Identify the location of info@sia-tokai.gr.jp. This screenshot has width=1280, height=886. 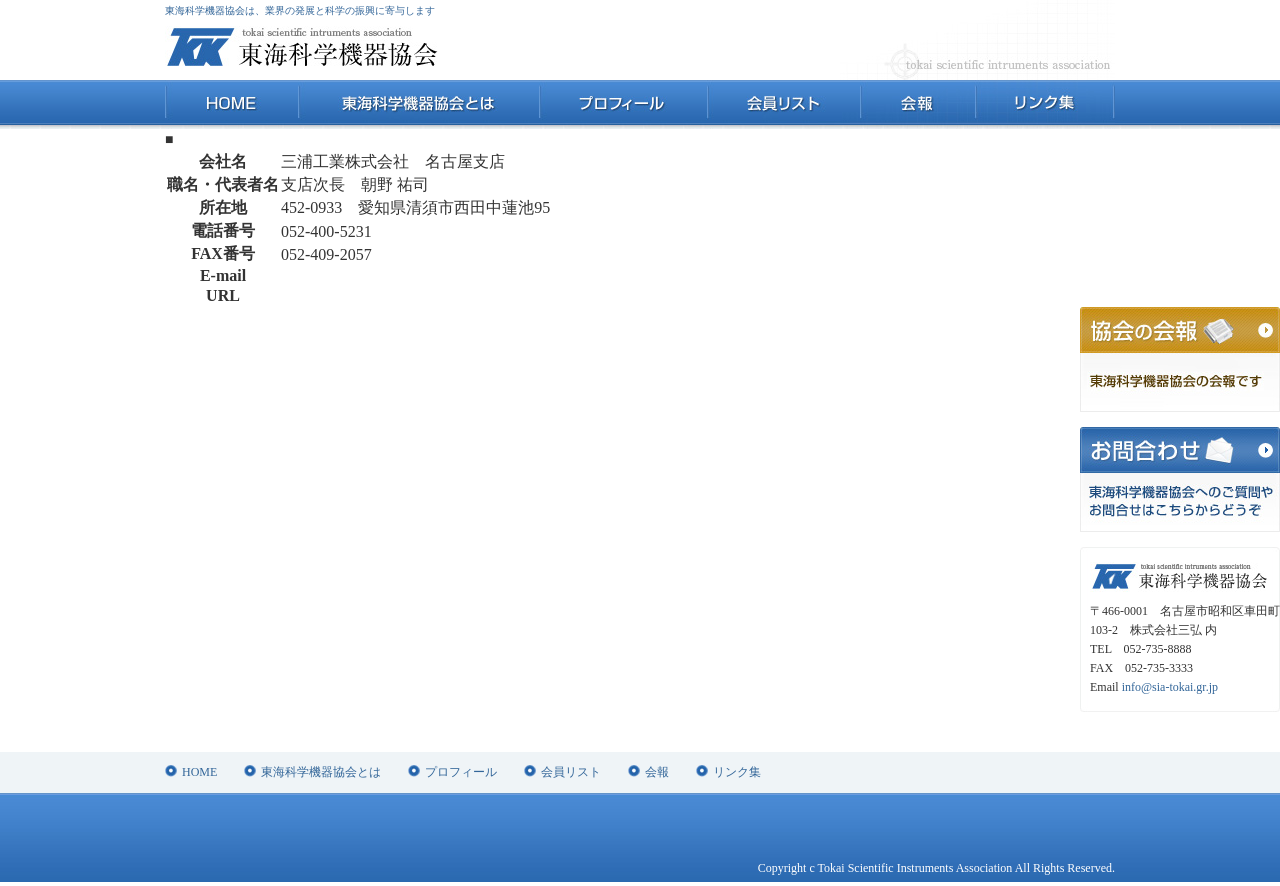
(1170, 687).